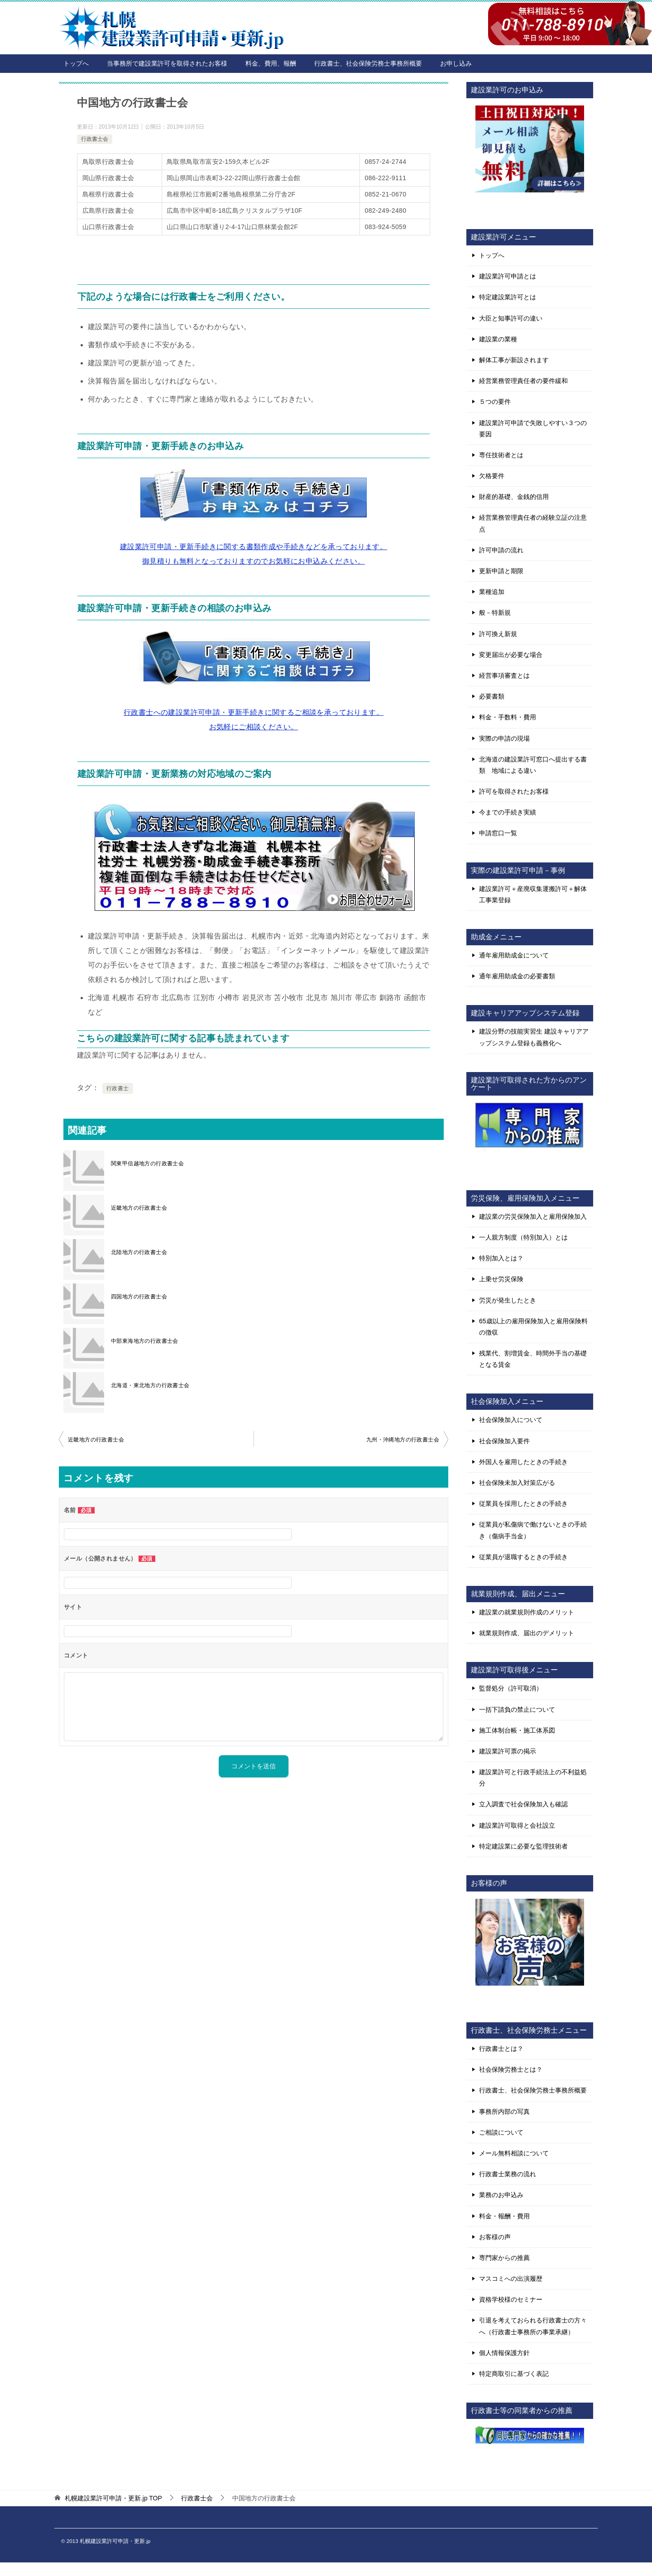 This screenshot has height=2576, width=652. Describe the element at coordinates (507, 2174) in the screenshot. I see `行政書士業務の流れ` at that location.